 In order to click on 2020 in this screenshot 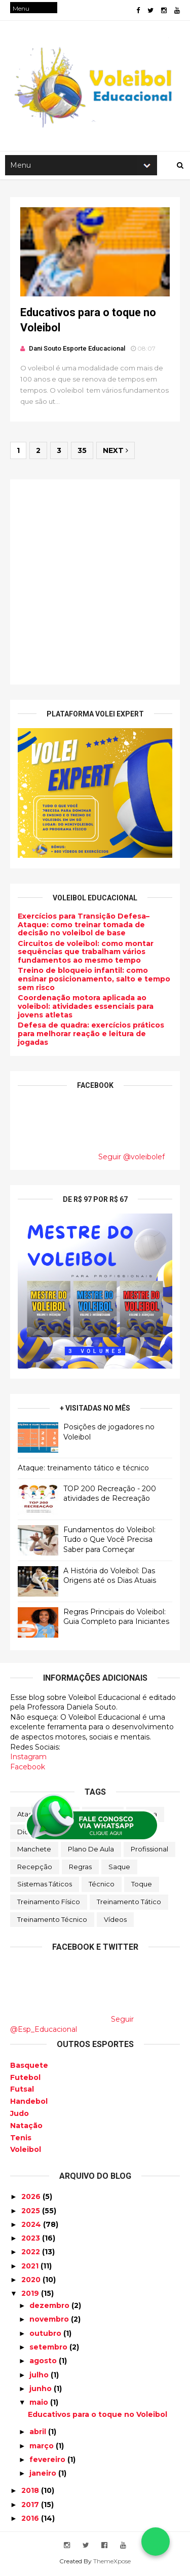, I will do `click(32, 2281)`.